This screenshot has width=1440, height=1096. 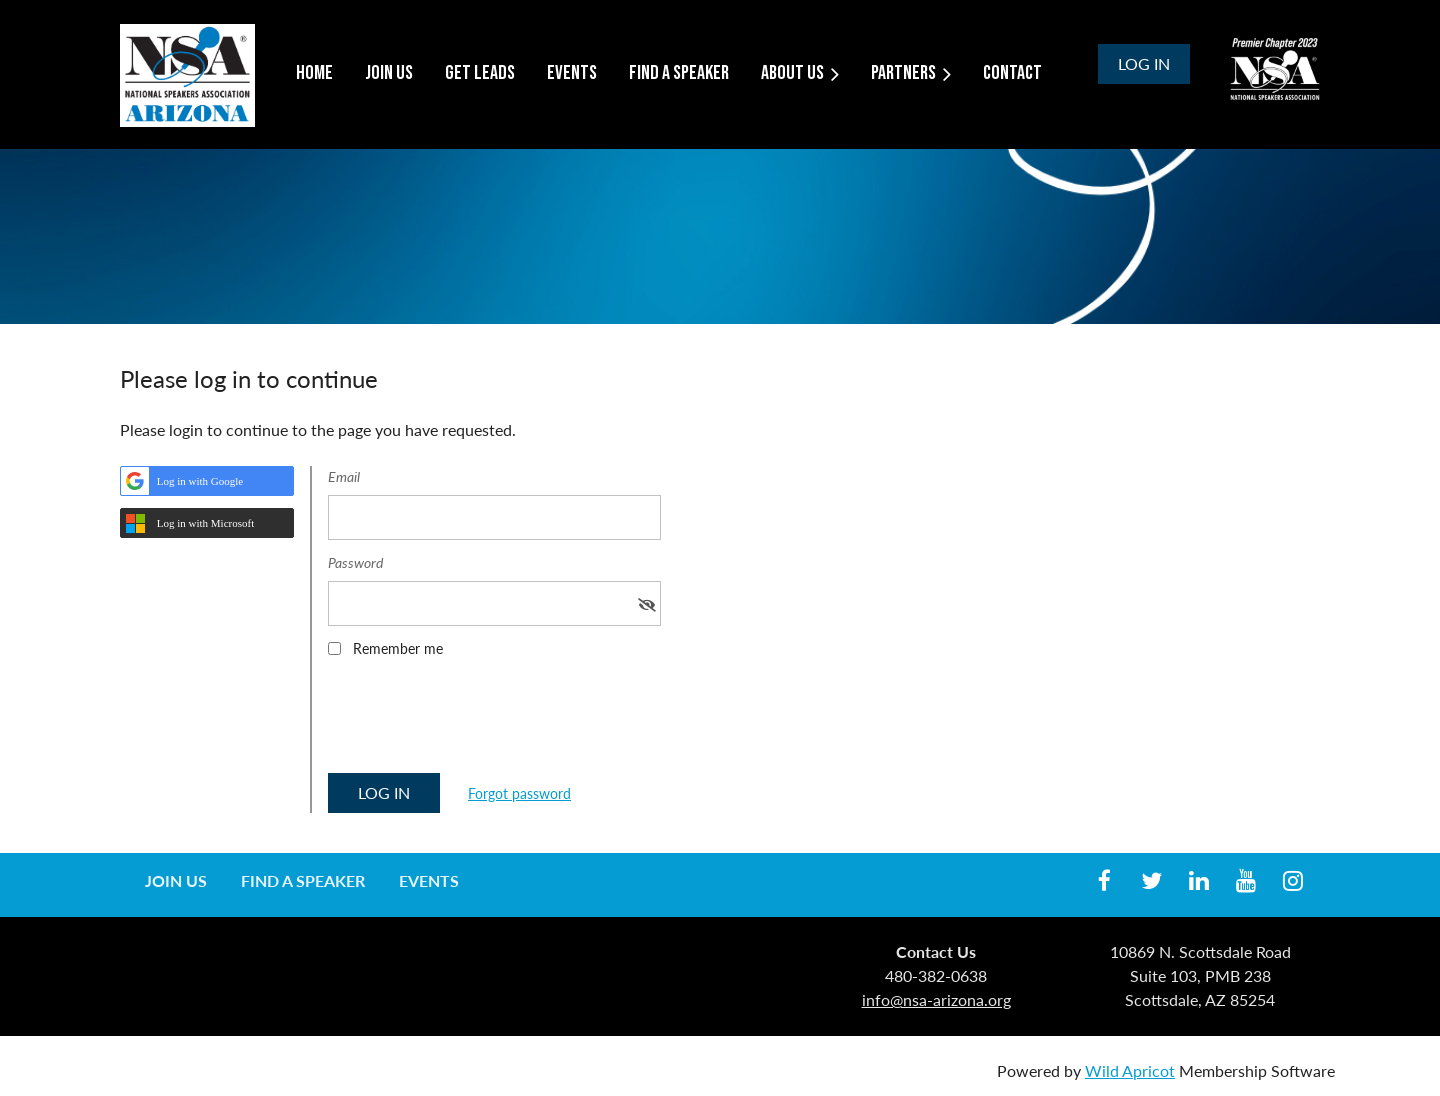 I want to click on info@nsa-arizona.org, so click(x=936, y=999).